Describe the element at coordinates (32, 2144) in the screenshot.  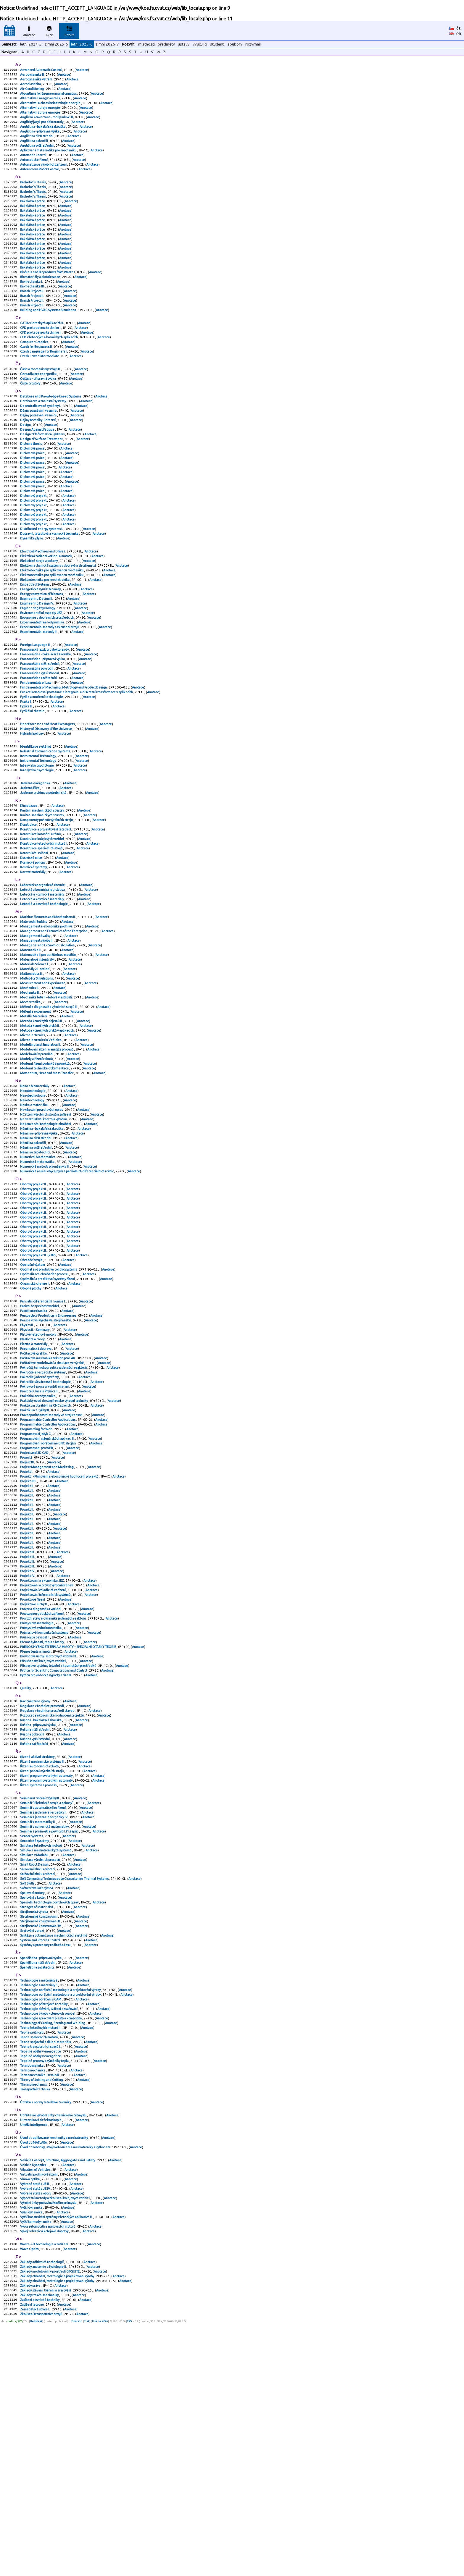
I see `Svařování v praxi` at that location.